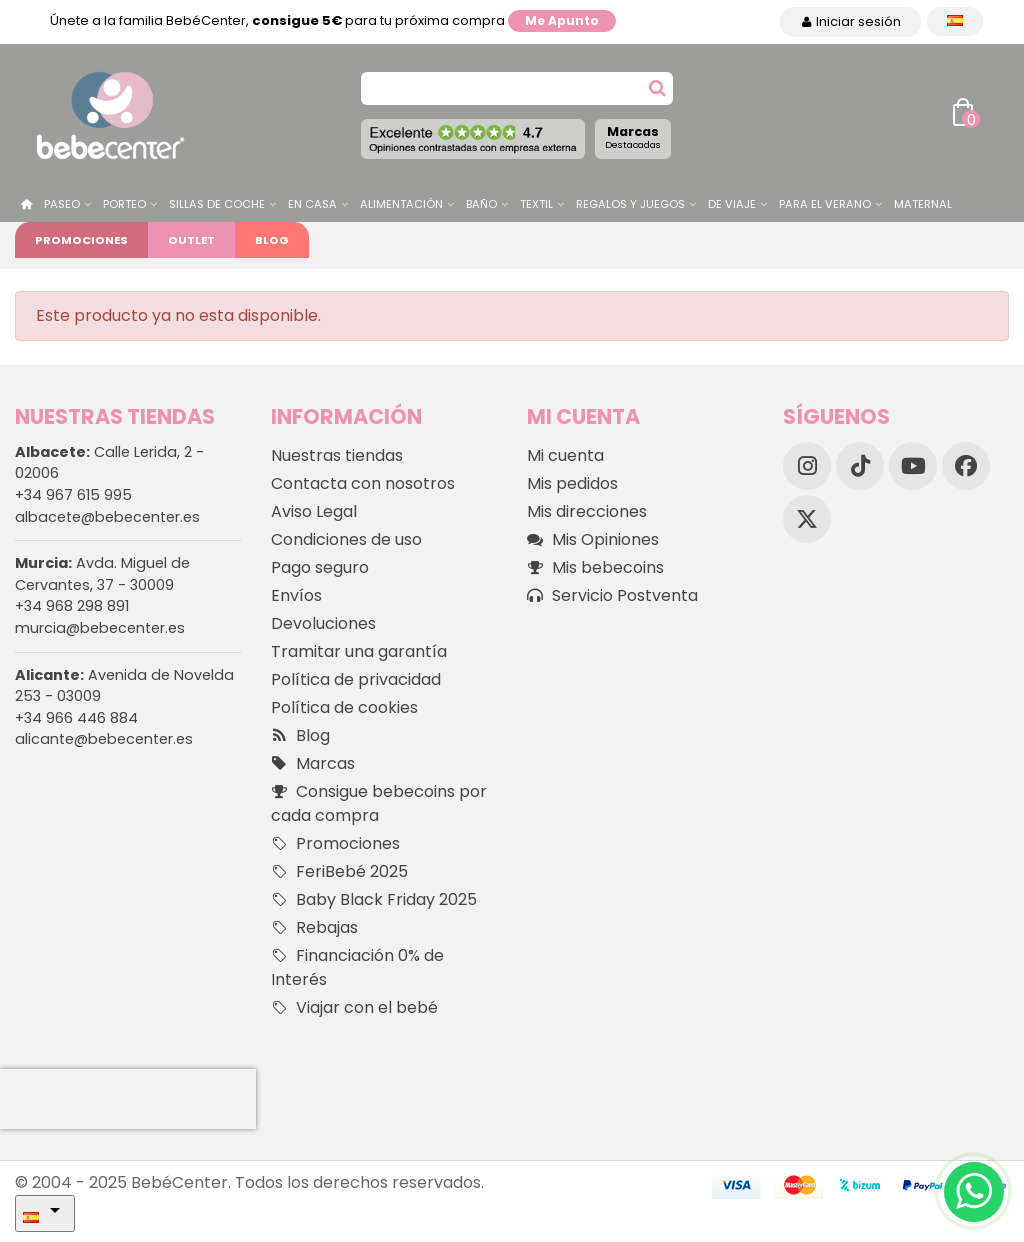  Describe the element at coordinates (72, 606) in the screenshot. I see `+34 968 298 891` at that location.